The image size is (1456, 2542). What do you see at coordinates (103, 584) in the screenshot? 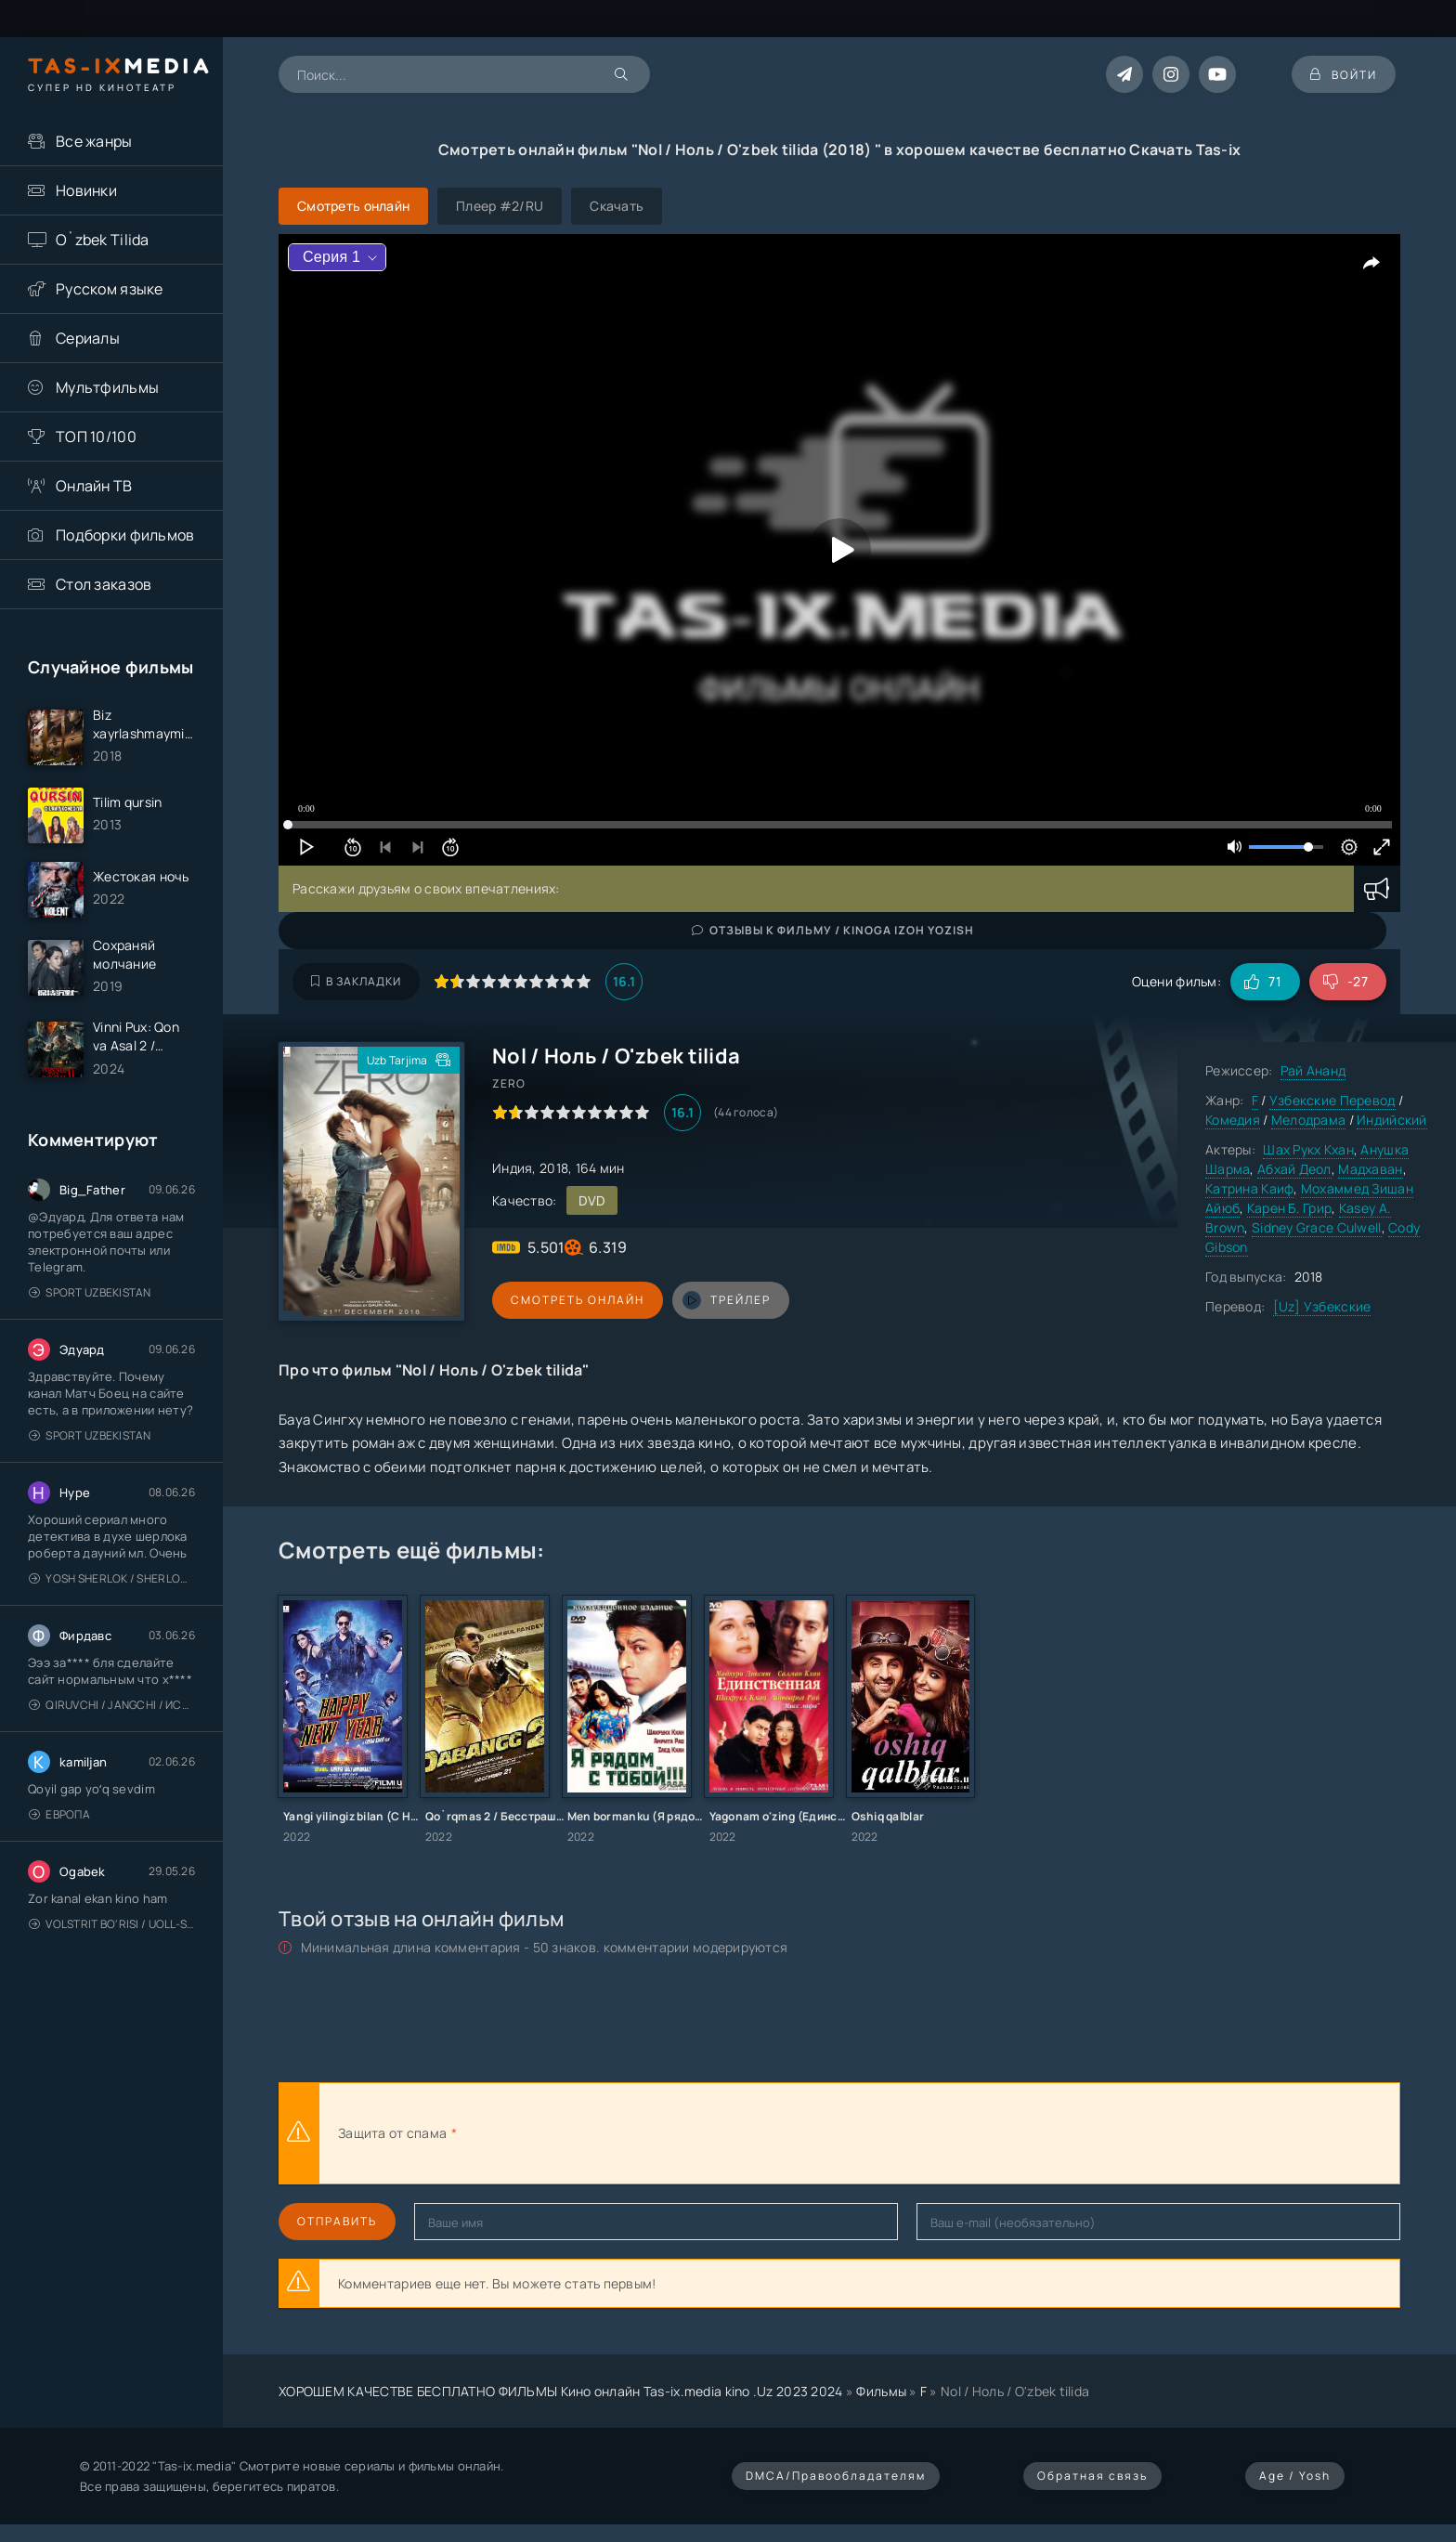
I see `Стол заказов` at bounding box center [103, 584].